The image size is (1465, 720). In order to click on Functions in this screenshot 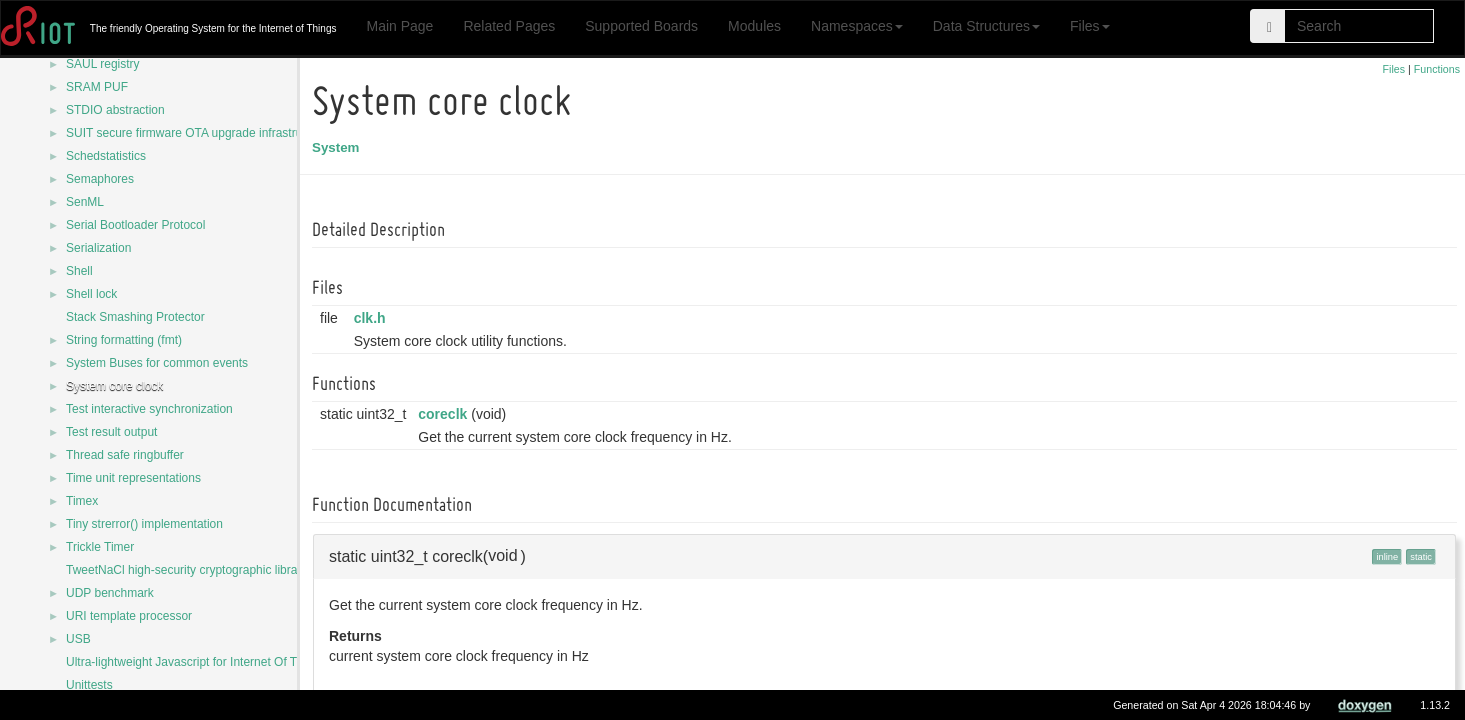, I will do `click(1437, 69)`.